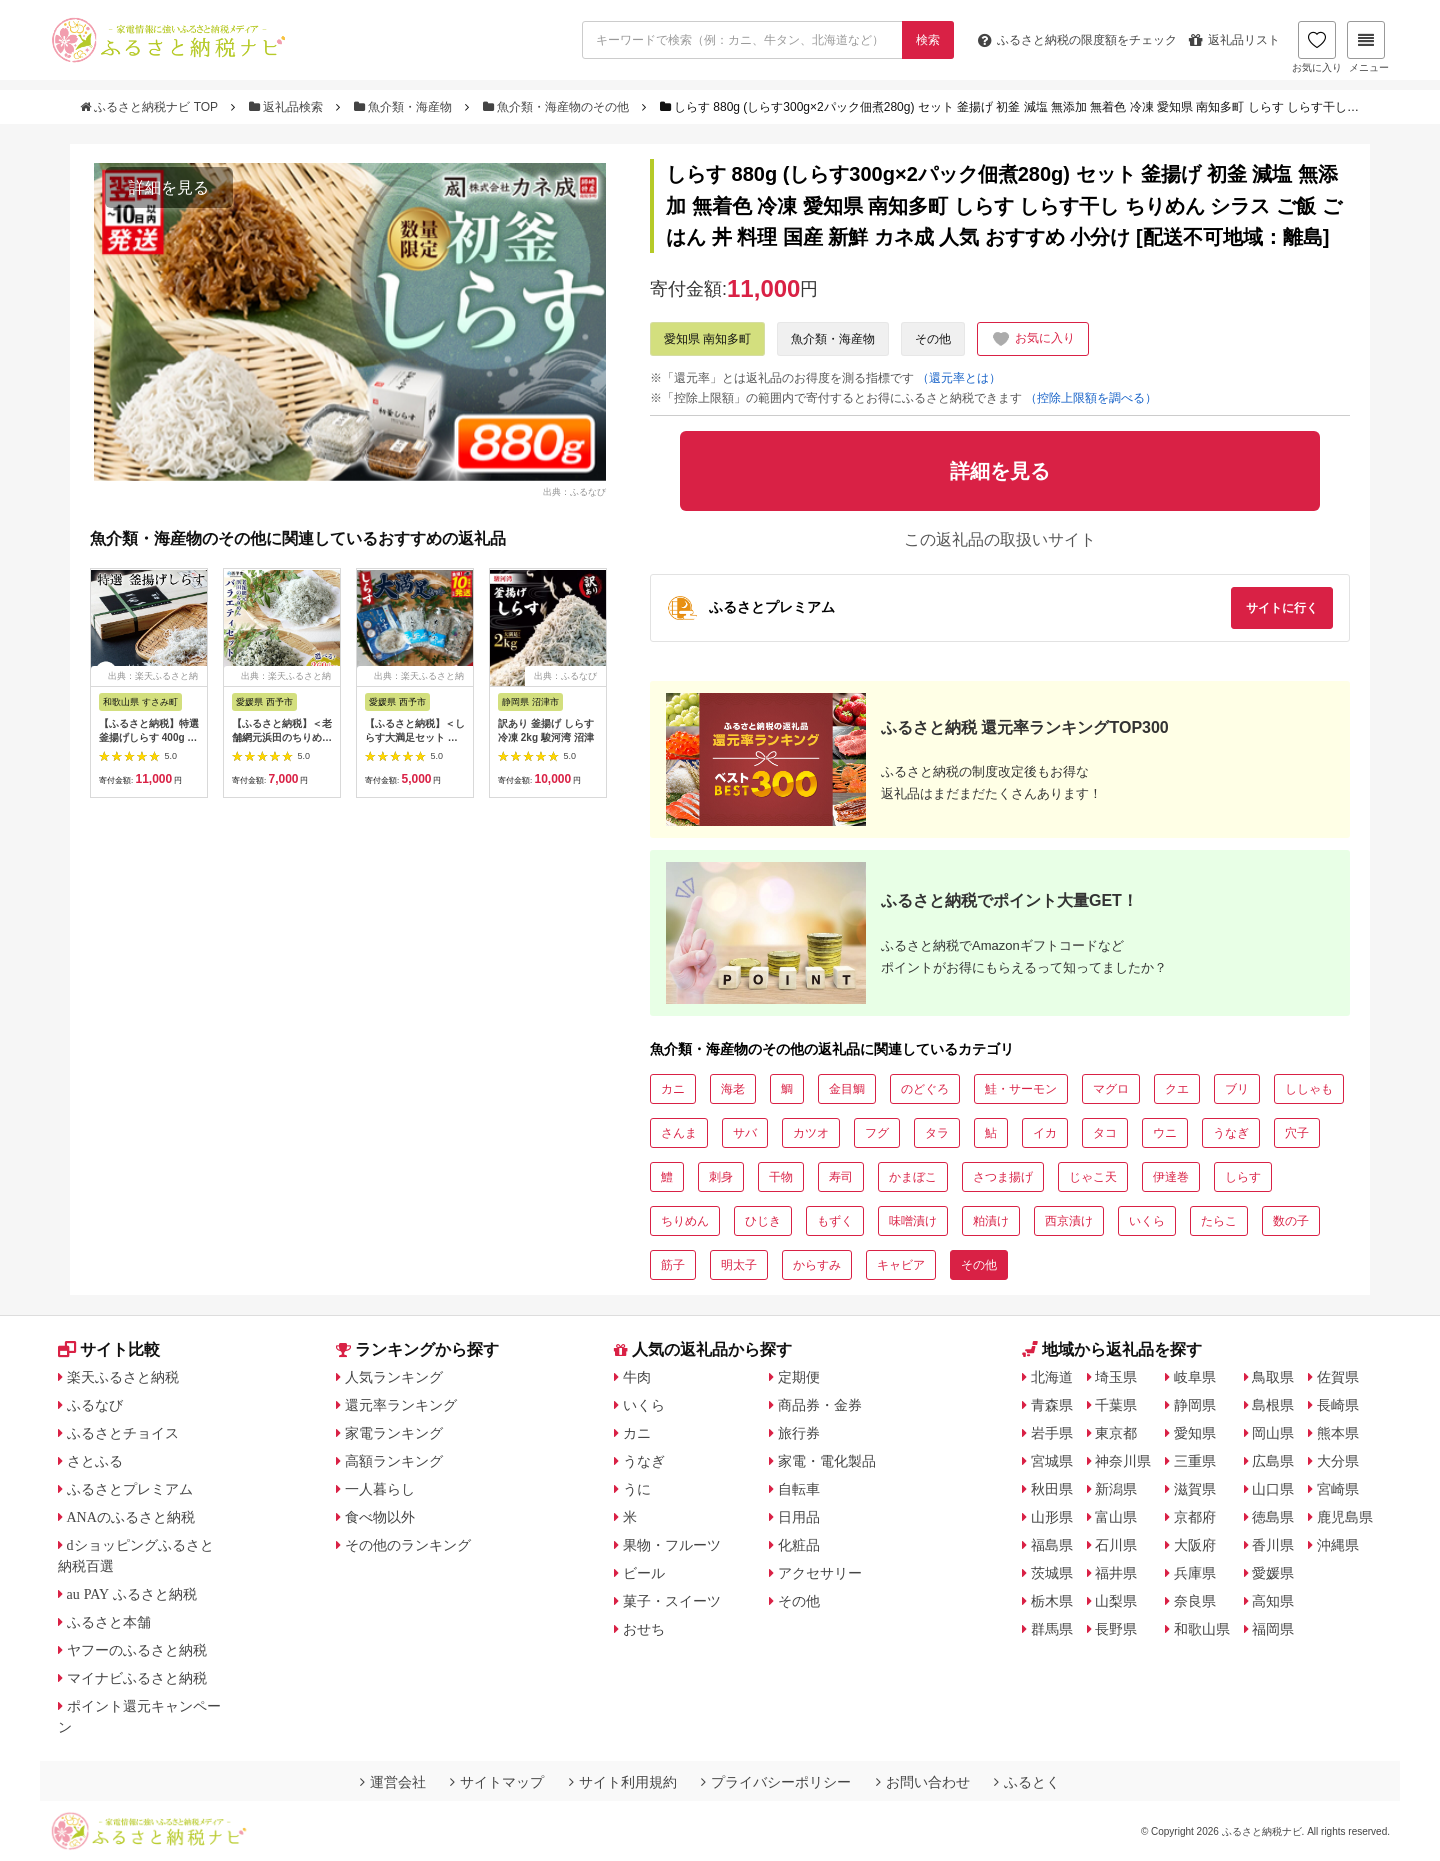 The width and height of the screenshot is (1440, 1861). Describe the element at coordinates (380, 1489) in the screenshot. I see `一人暮らし` at that location.